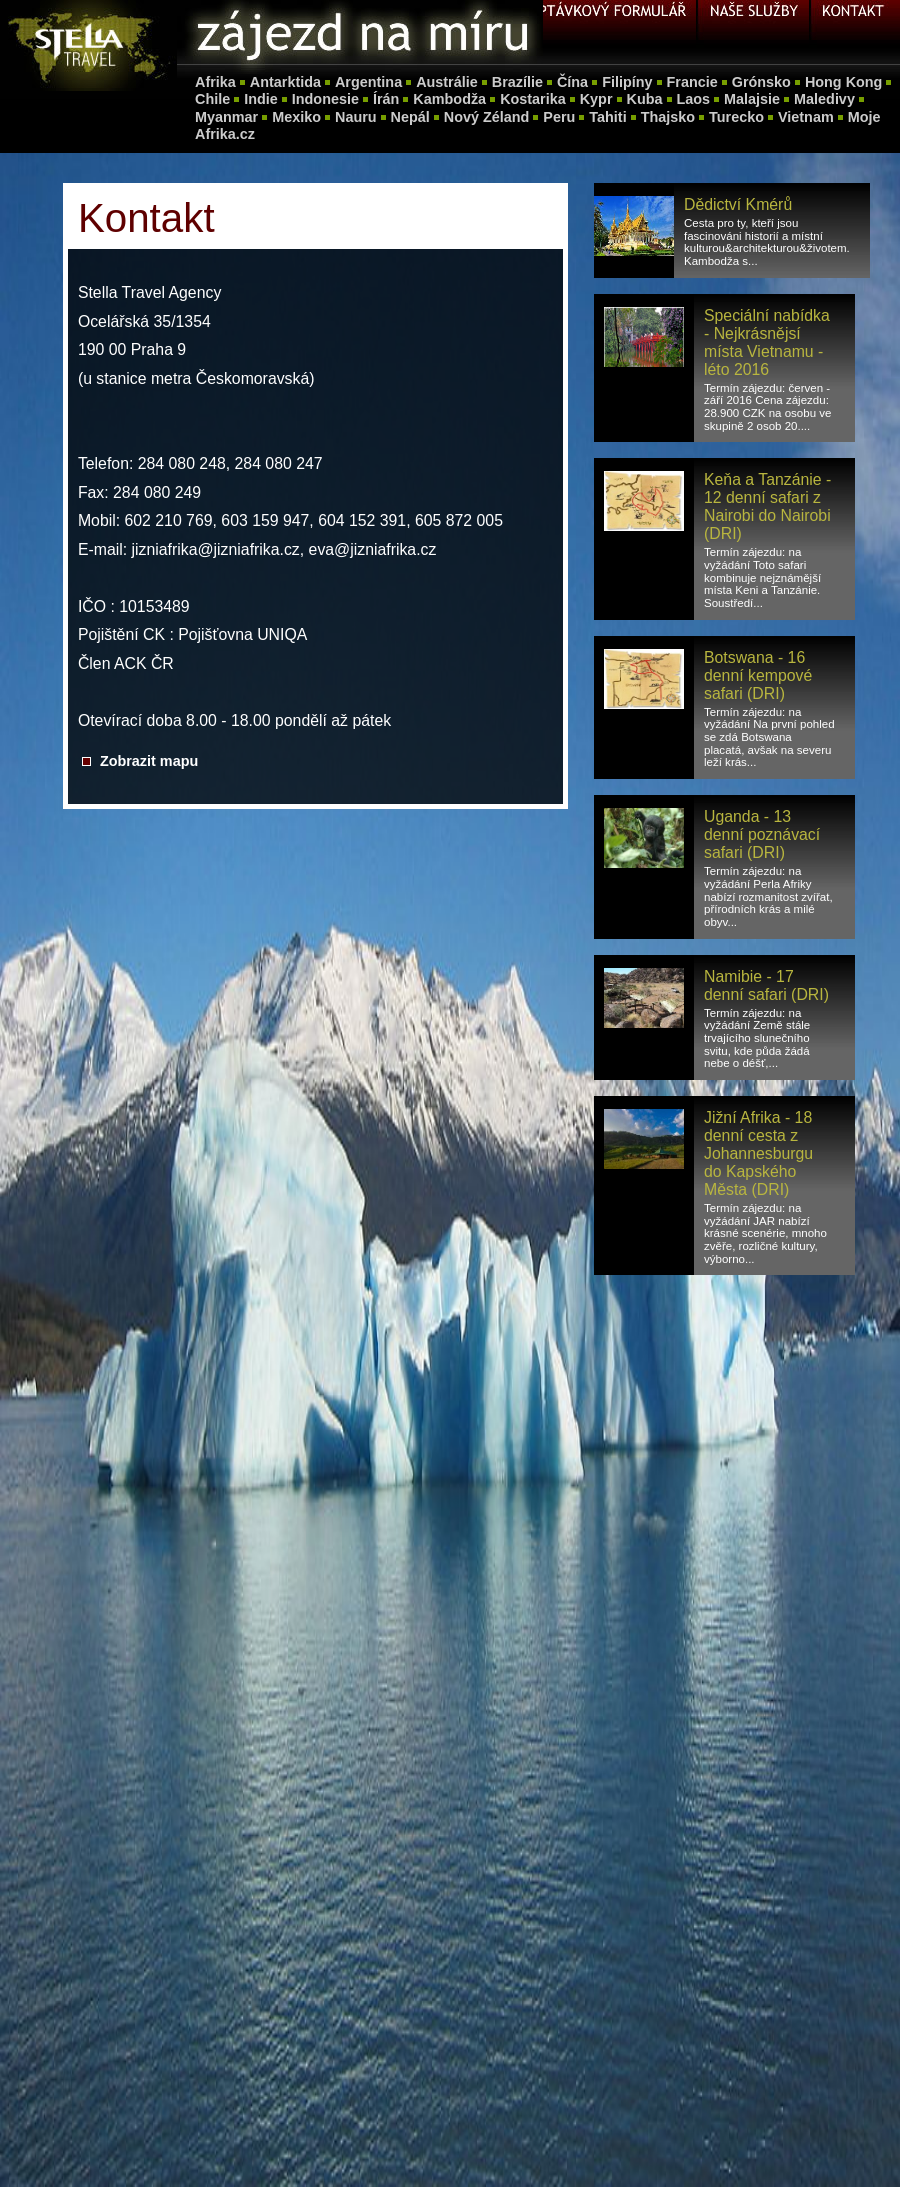 The height and width of the screenshot is (2187, 900). I want to click on Nepál, so click(410, 117).